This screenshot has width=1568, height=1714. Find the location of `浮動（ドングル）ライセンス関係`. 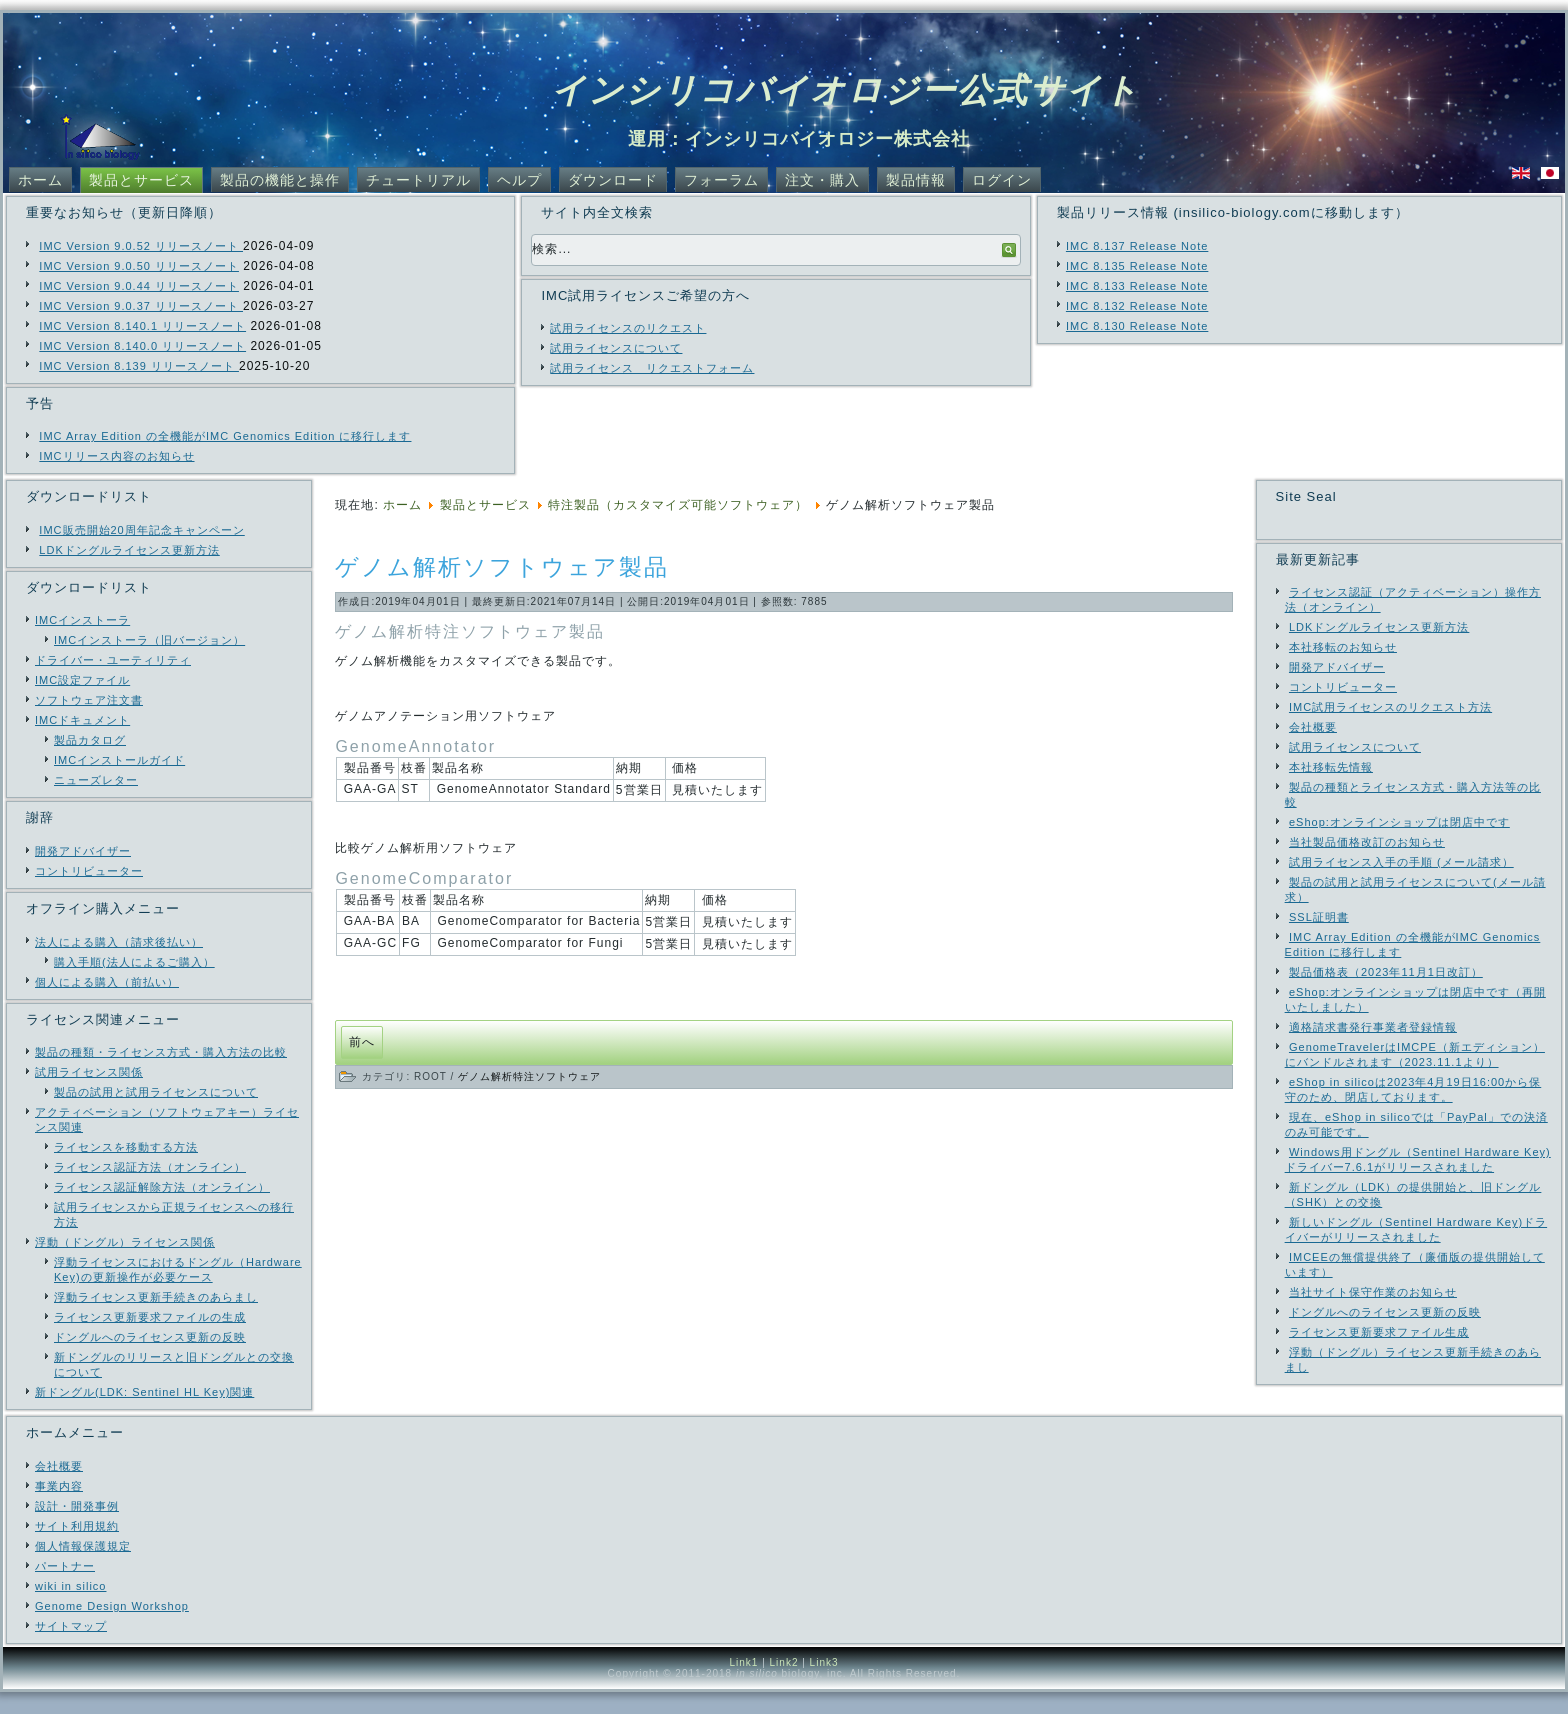

浮動（ドングル）ライセンス関係 is located at coordinates (125, 1242).